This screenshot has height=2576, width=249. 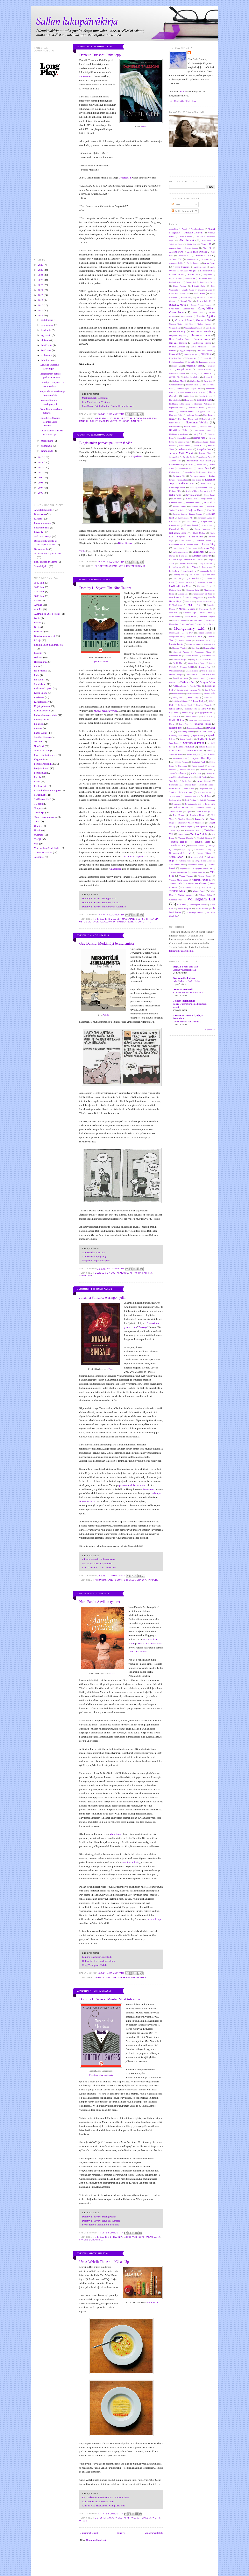 What do you see at coordinates (39, 631) in the screenshot?
I see `Bloggaus` at bounding box center [39, 631].